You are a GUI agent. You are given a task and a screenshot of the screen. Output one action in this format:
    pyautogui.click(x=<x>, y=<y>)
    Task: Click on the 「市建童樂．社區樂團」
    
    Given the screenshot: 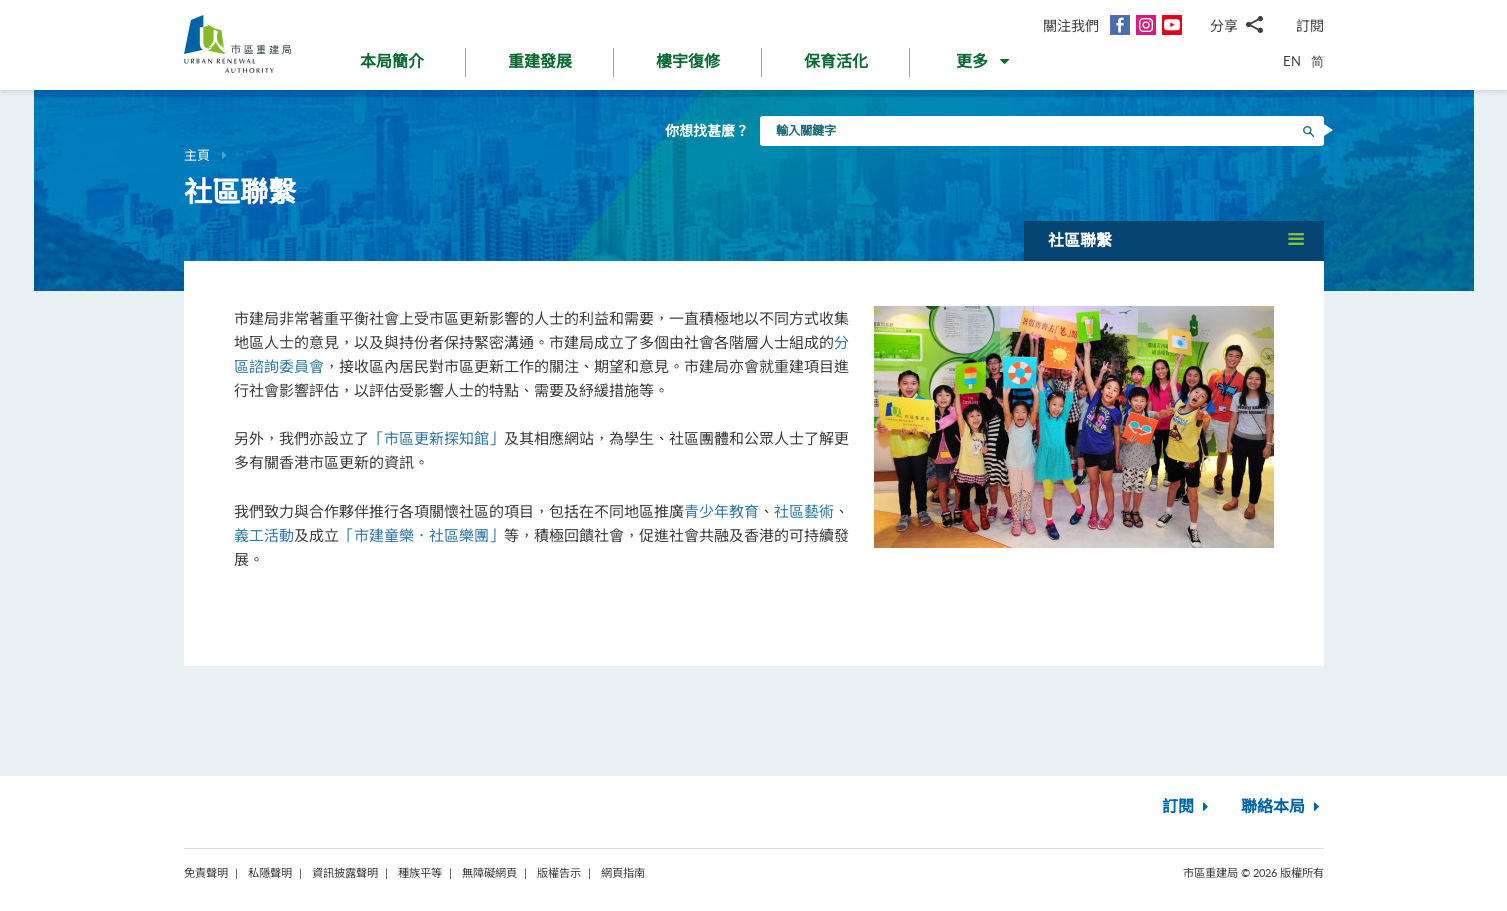 What is the action you would take?
    pyautogui.click(x=421, y=535)
    